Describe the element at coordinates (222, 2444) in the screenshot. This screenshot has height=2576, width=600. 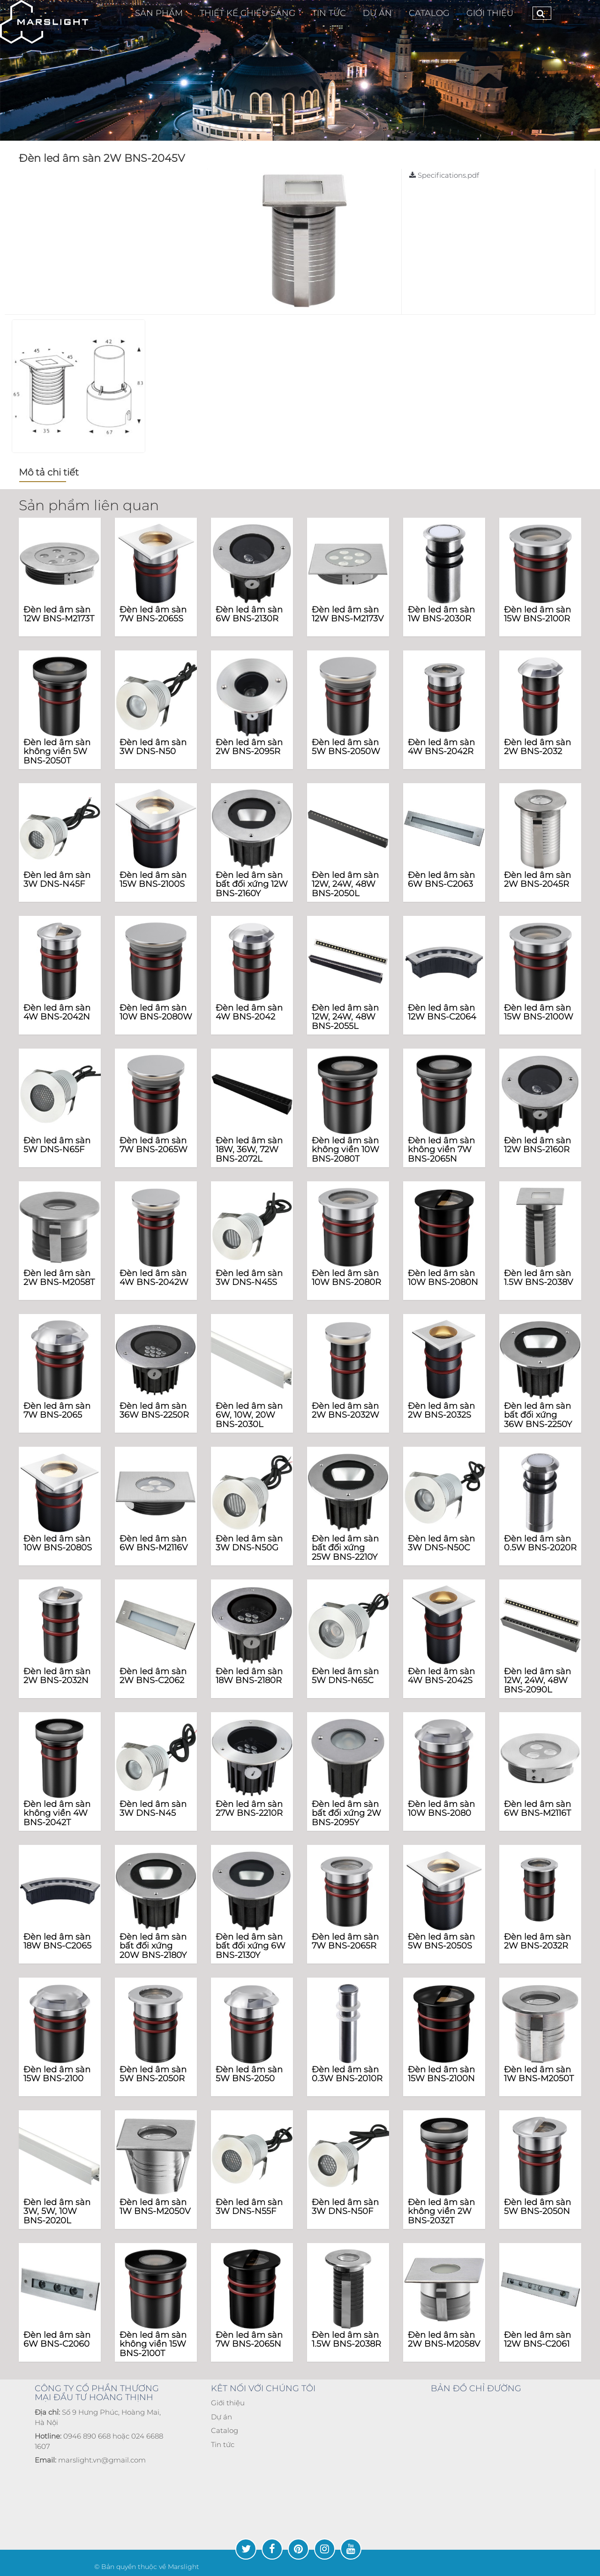
I see `Tin tức` at that location.